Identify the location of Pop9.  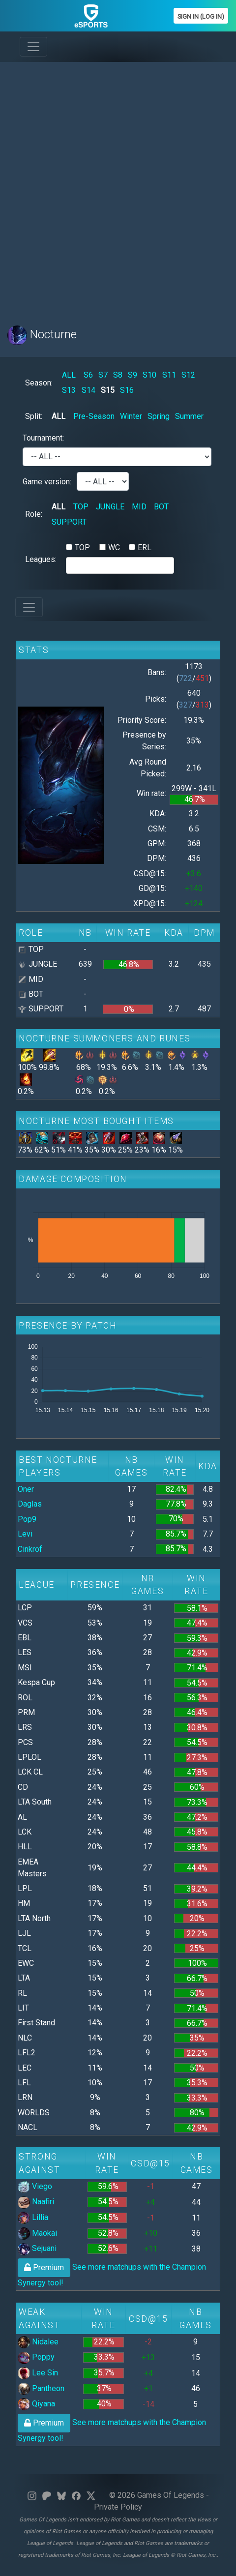
(27, 1519).